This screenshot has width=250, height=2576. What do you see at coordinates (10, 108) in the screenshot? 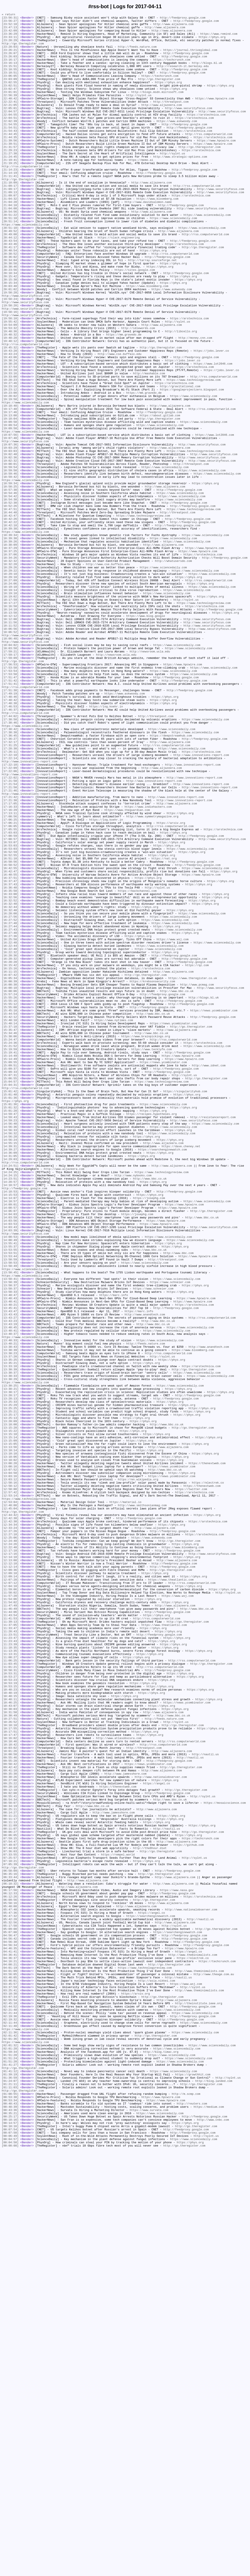
I see `[23:01:01]` at bounding box center [10, 108].